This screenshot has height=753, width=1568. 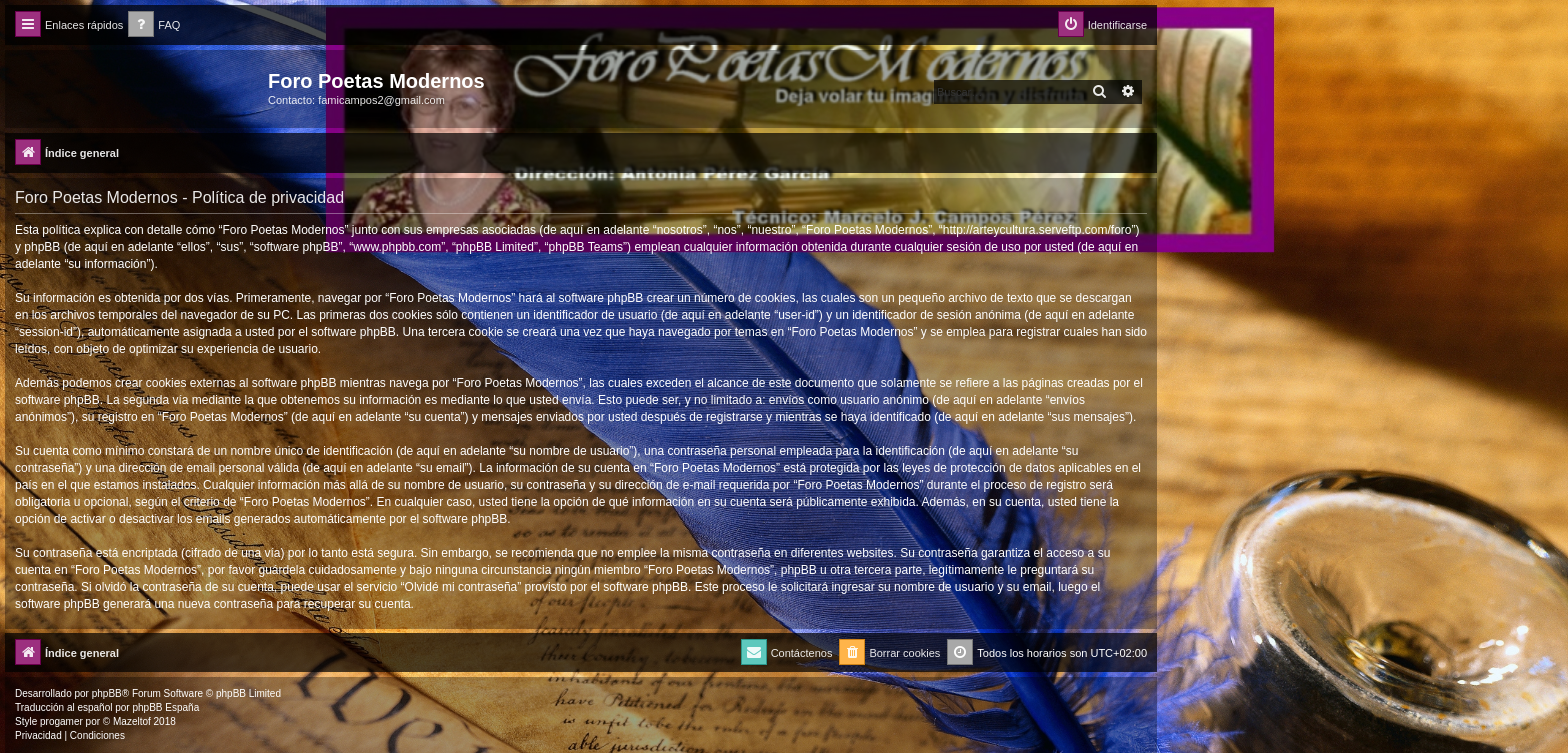 I want to click on phpBB España, so click(x=165, y=707).